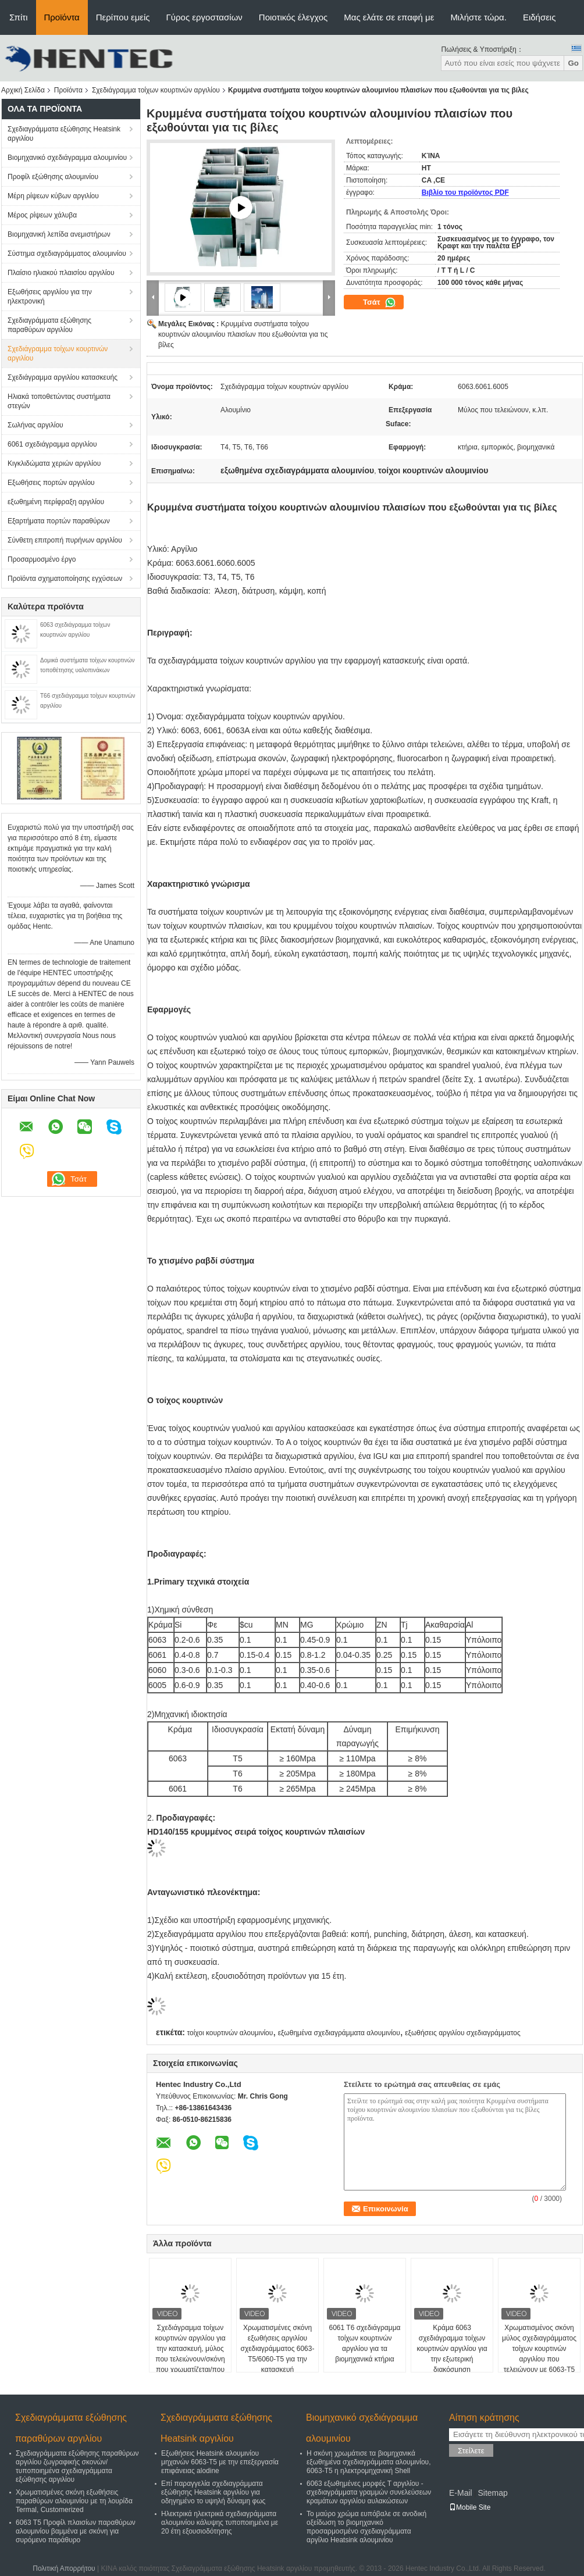 The width and height of the screenshot is (584, 2576). What do you see at coordinates (77, 2466) in the screenshot?
I see `Σχεδιαγράμματα εξώθησης παραθύρων αργιλίου ζωγραφικής σκονών/τυποποιημένα σχεδιαγράμματα εξώθησης αργιλίου` at bounding box center [77, 2466].